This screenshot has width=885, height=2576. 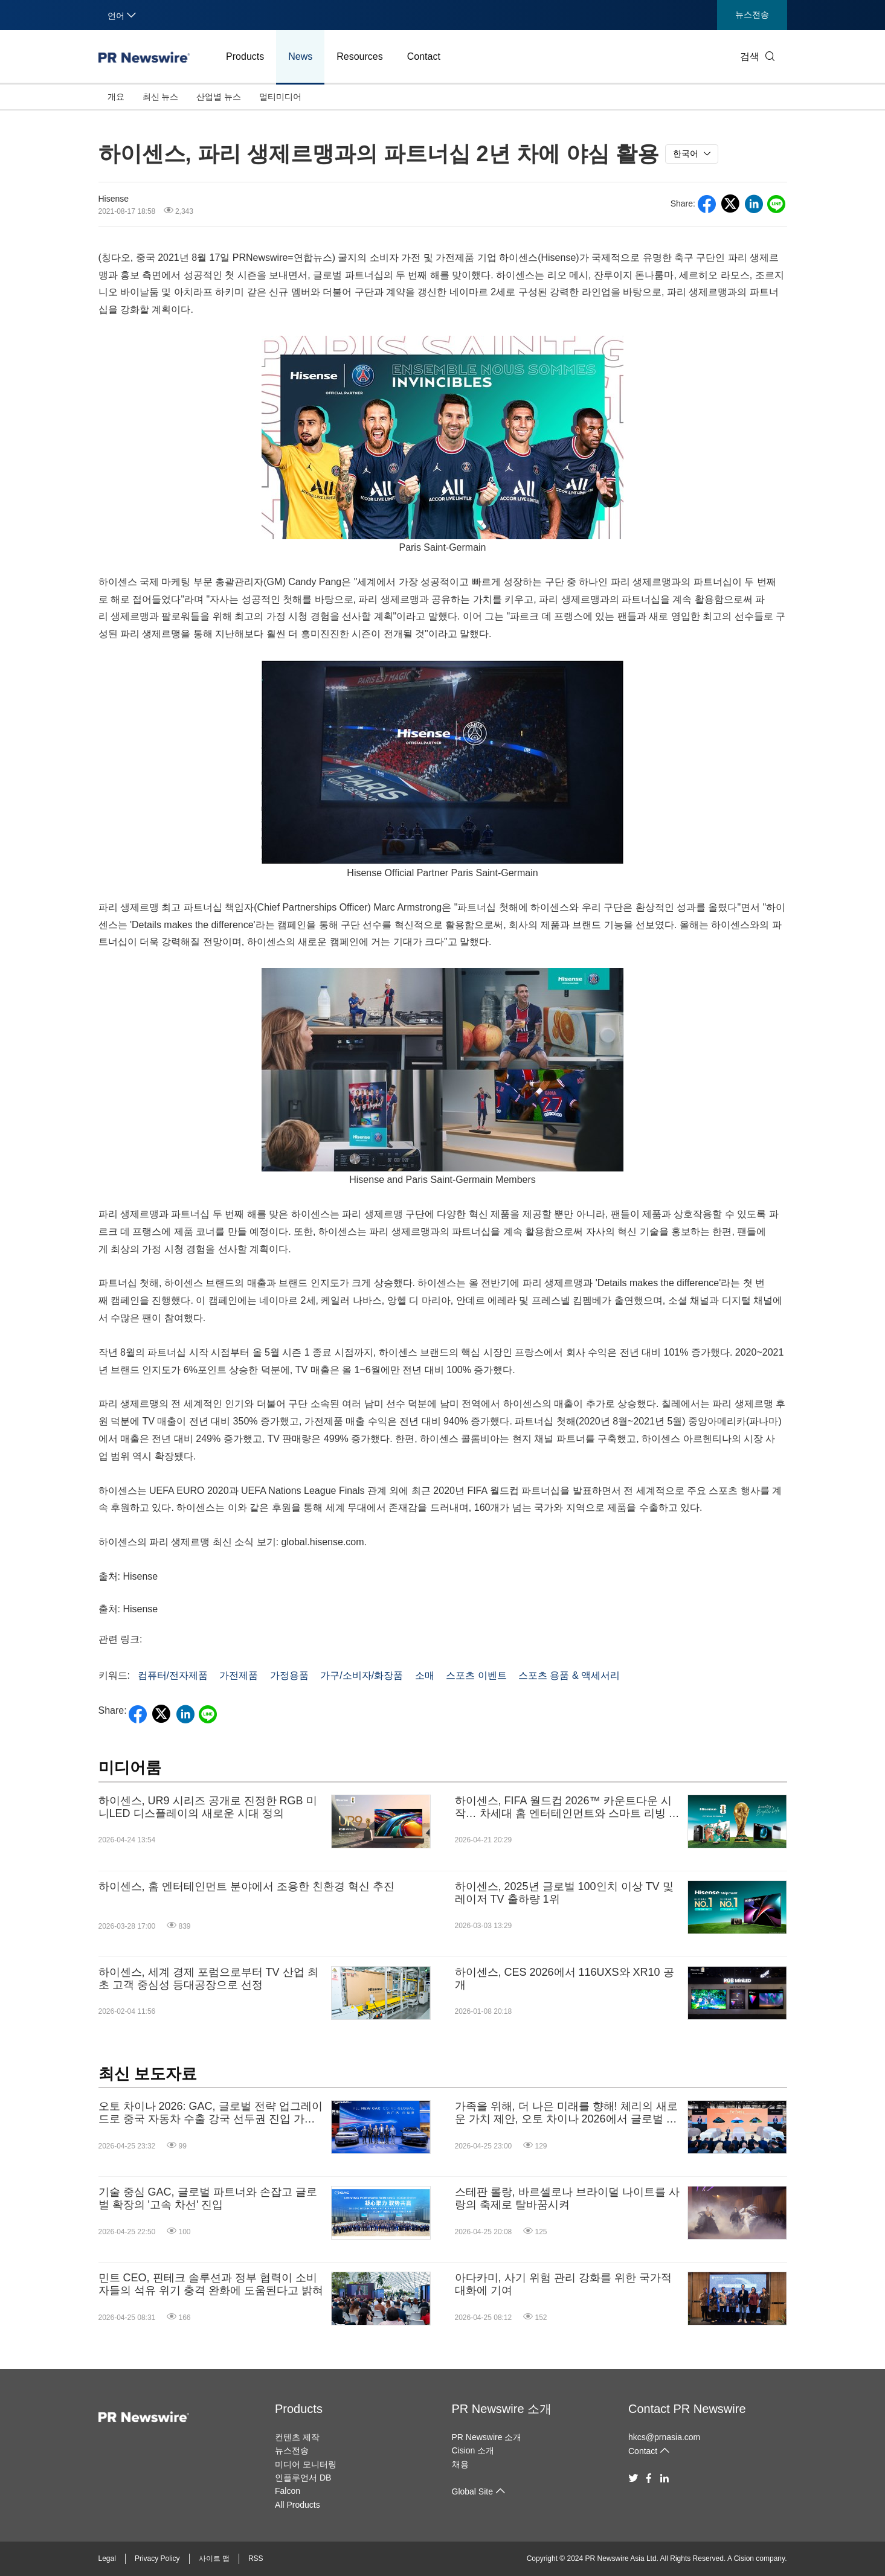 What do you see at coordinates (664, 2437) in the screenshot?
I see `hkcs@prnasia.com` at bounding box center [664, 2437].